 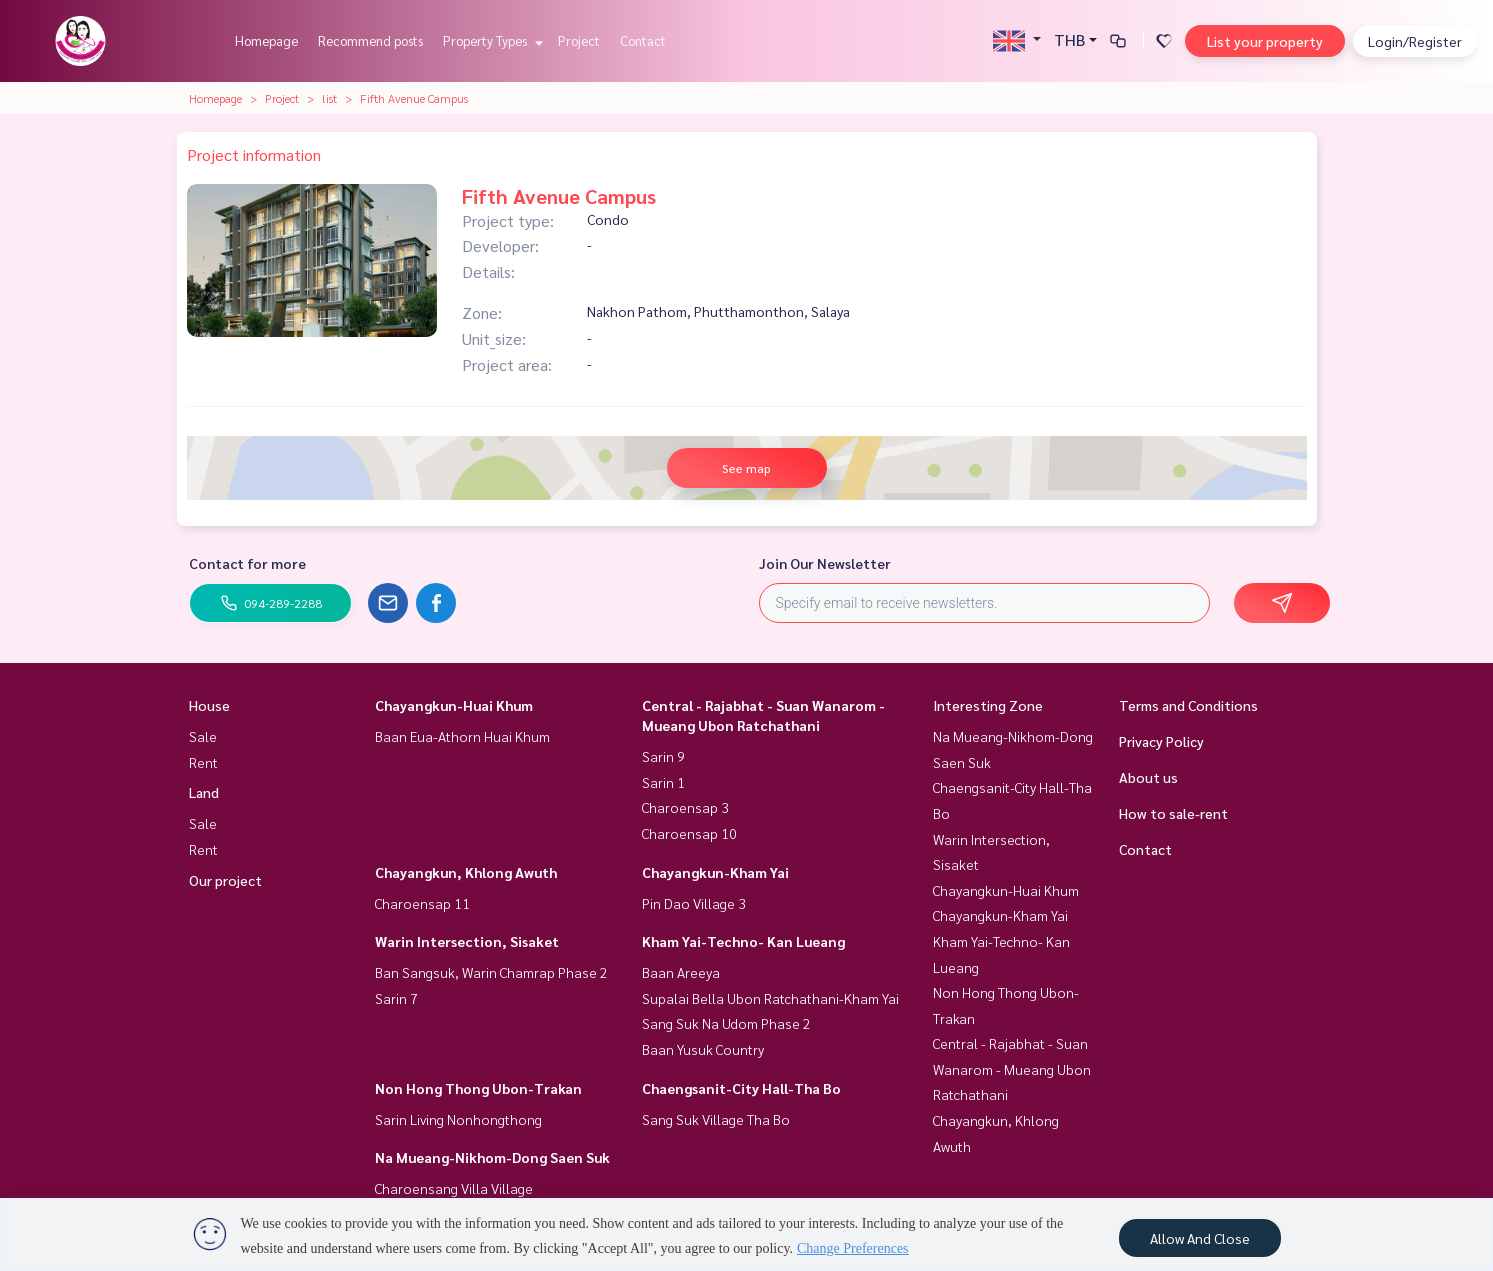 I want to click on Recommend posts, so click(x=370, y=40).